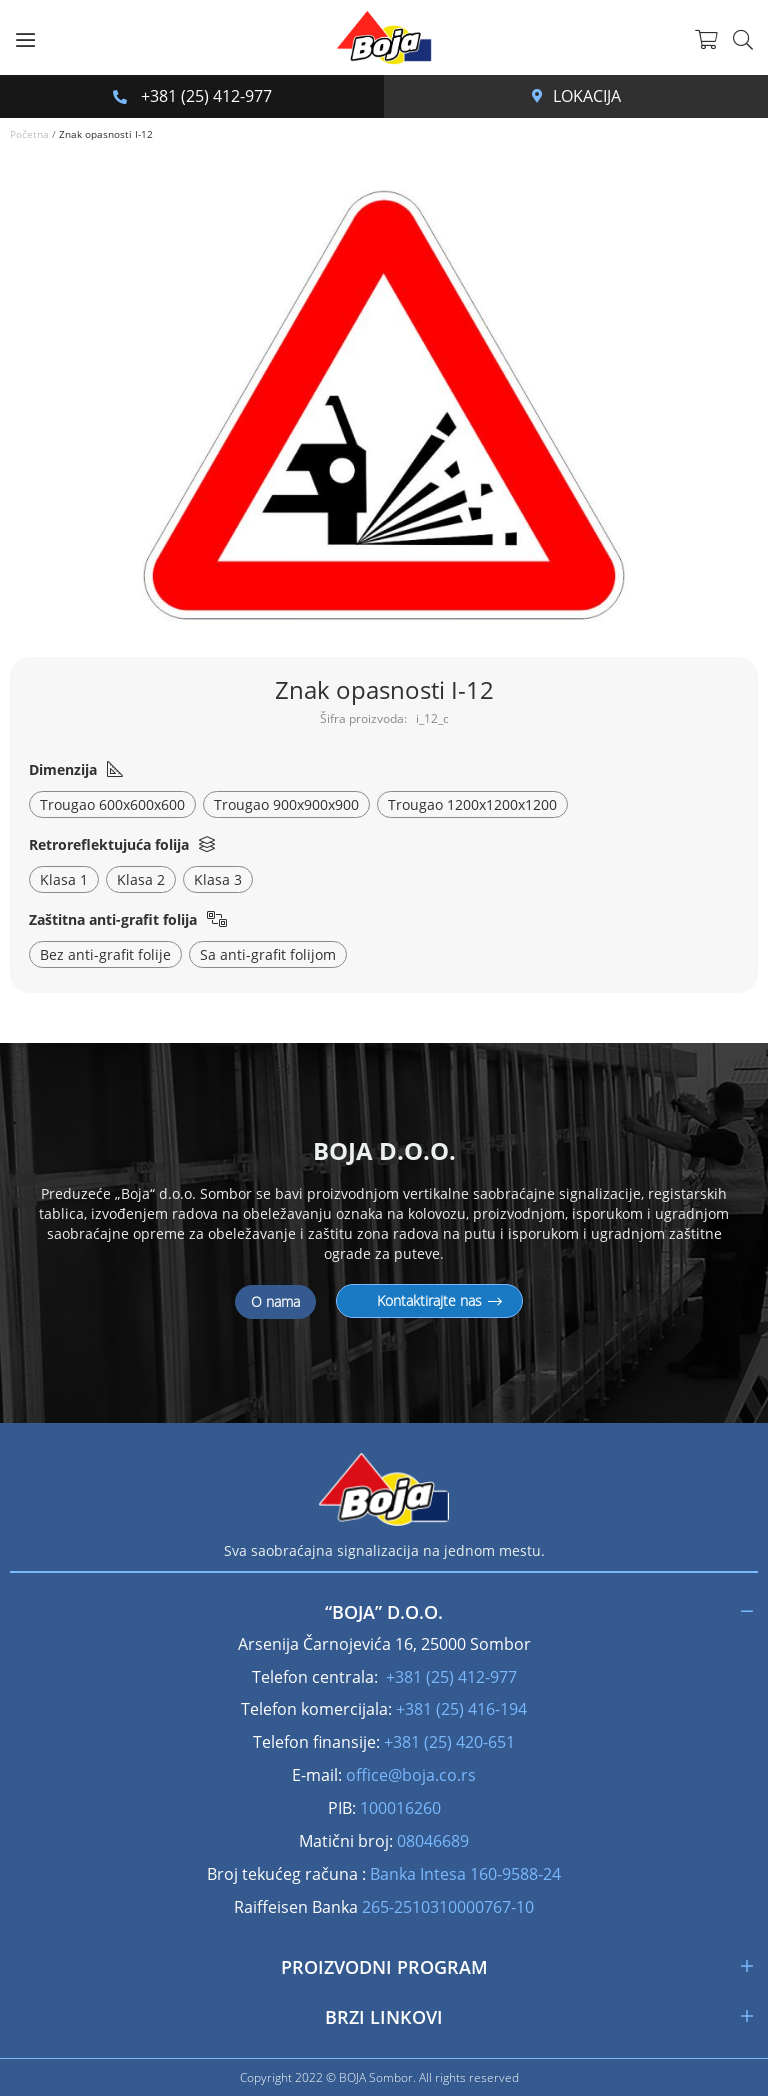  Describe the element at coordinates (537, 96) in the screenshot. I see `Arsenija Čarnojevića 16, 25000 Sombor` at that location.